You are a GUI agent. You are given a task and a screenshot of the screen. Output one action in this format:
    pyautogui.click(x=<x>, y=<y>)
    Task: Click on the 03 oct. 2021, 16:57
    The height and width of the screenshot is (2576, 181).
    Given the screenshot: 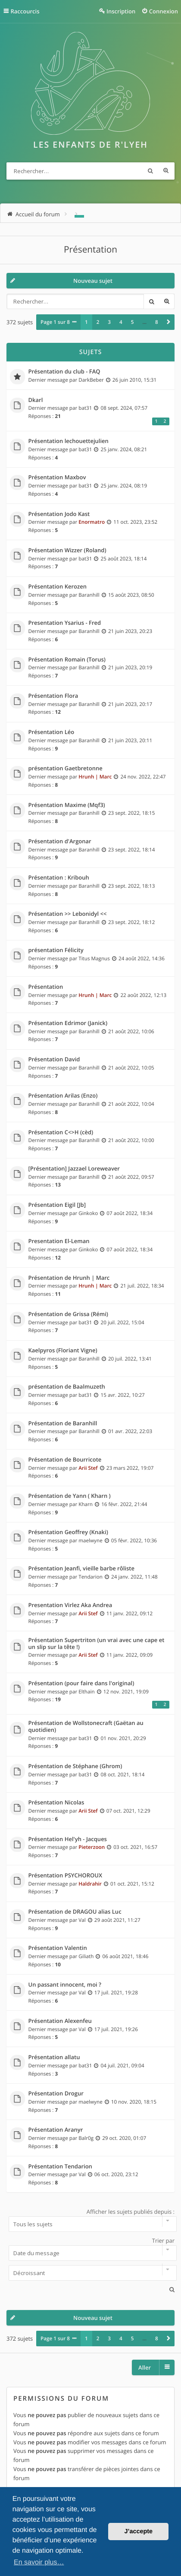 What is the action you would take?
    pyautogui.click(x=135, y=1847)
    